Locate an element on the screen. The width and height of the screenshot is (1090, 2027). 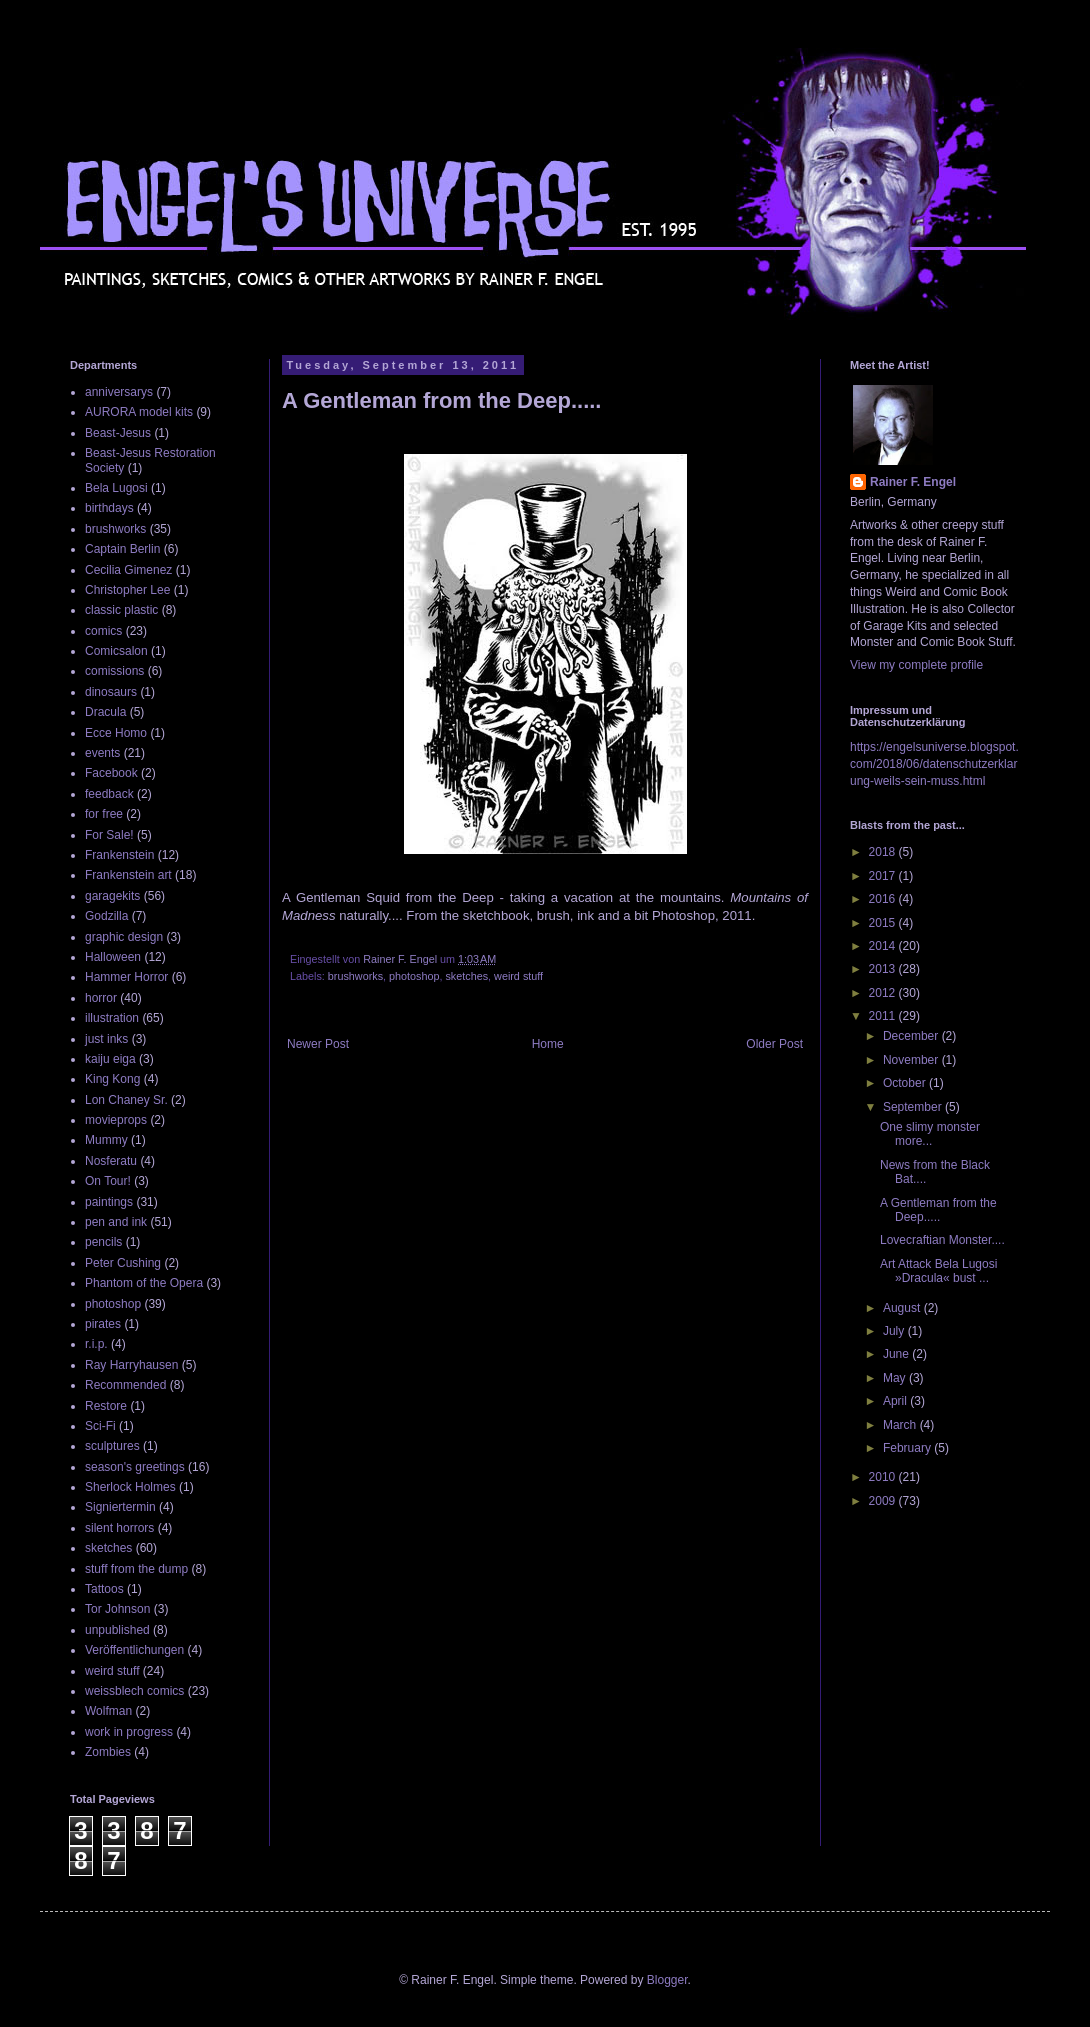
2016 is located at coordinates (884, 899).